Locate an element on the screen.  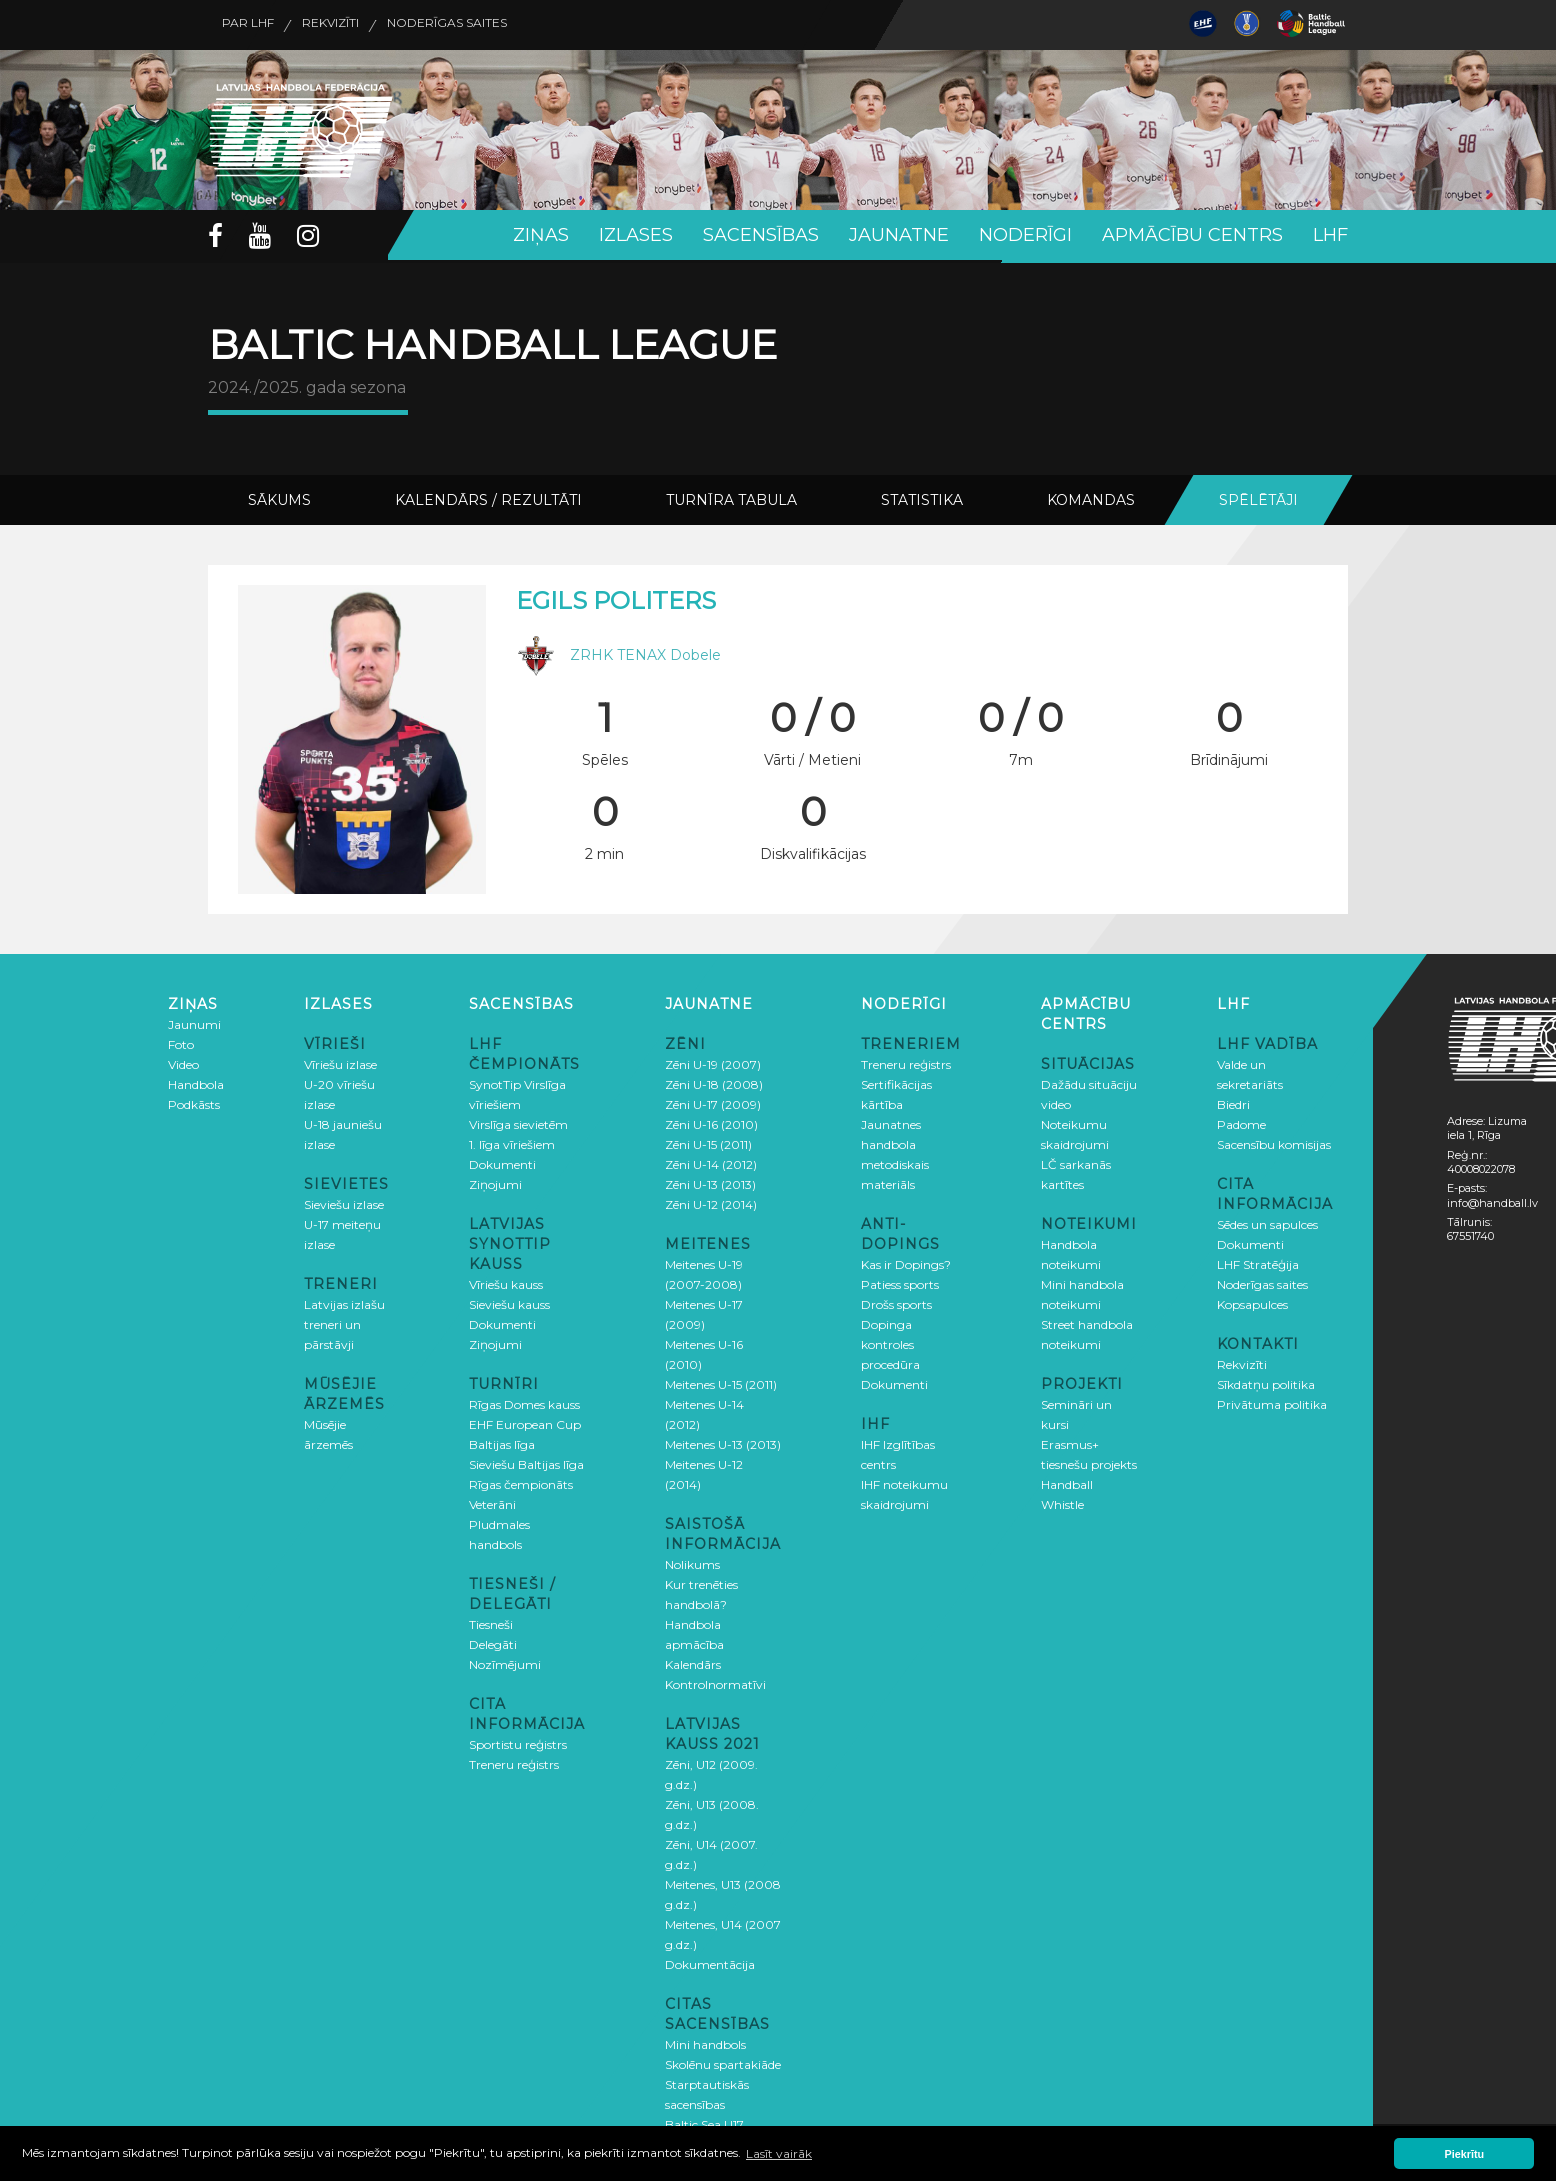
Apmācību centrs [button] is located at coordinates (1192, 235).